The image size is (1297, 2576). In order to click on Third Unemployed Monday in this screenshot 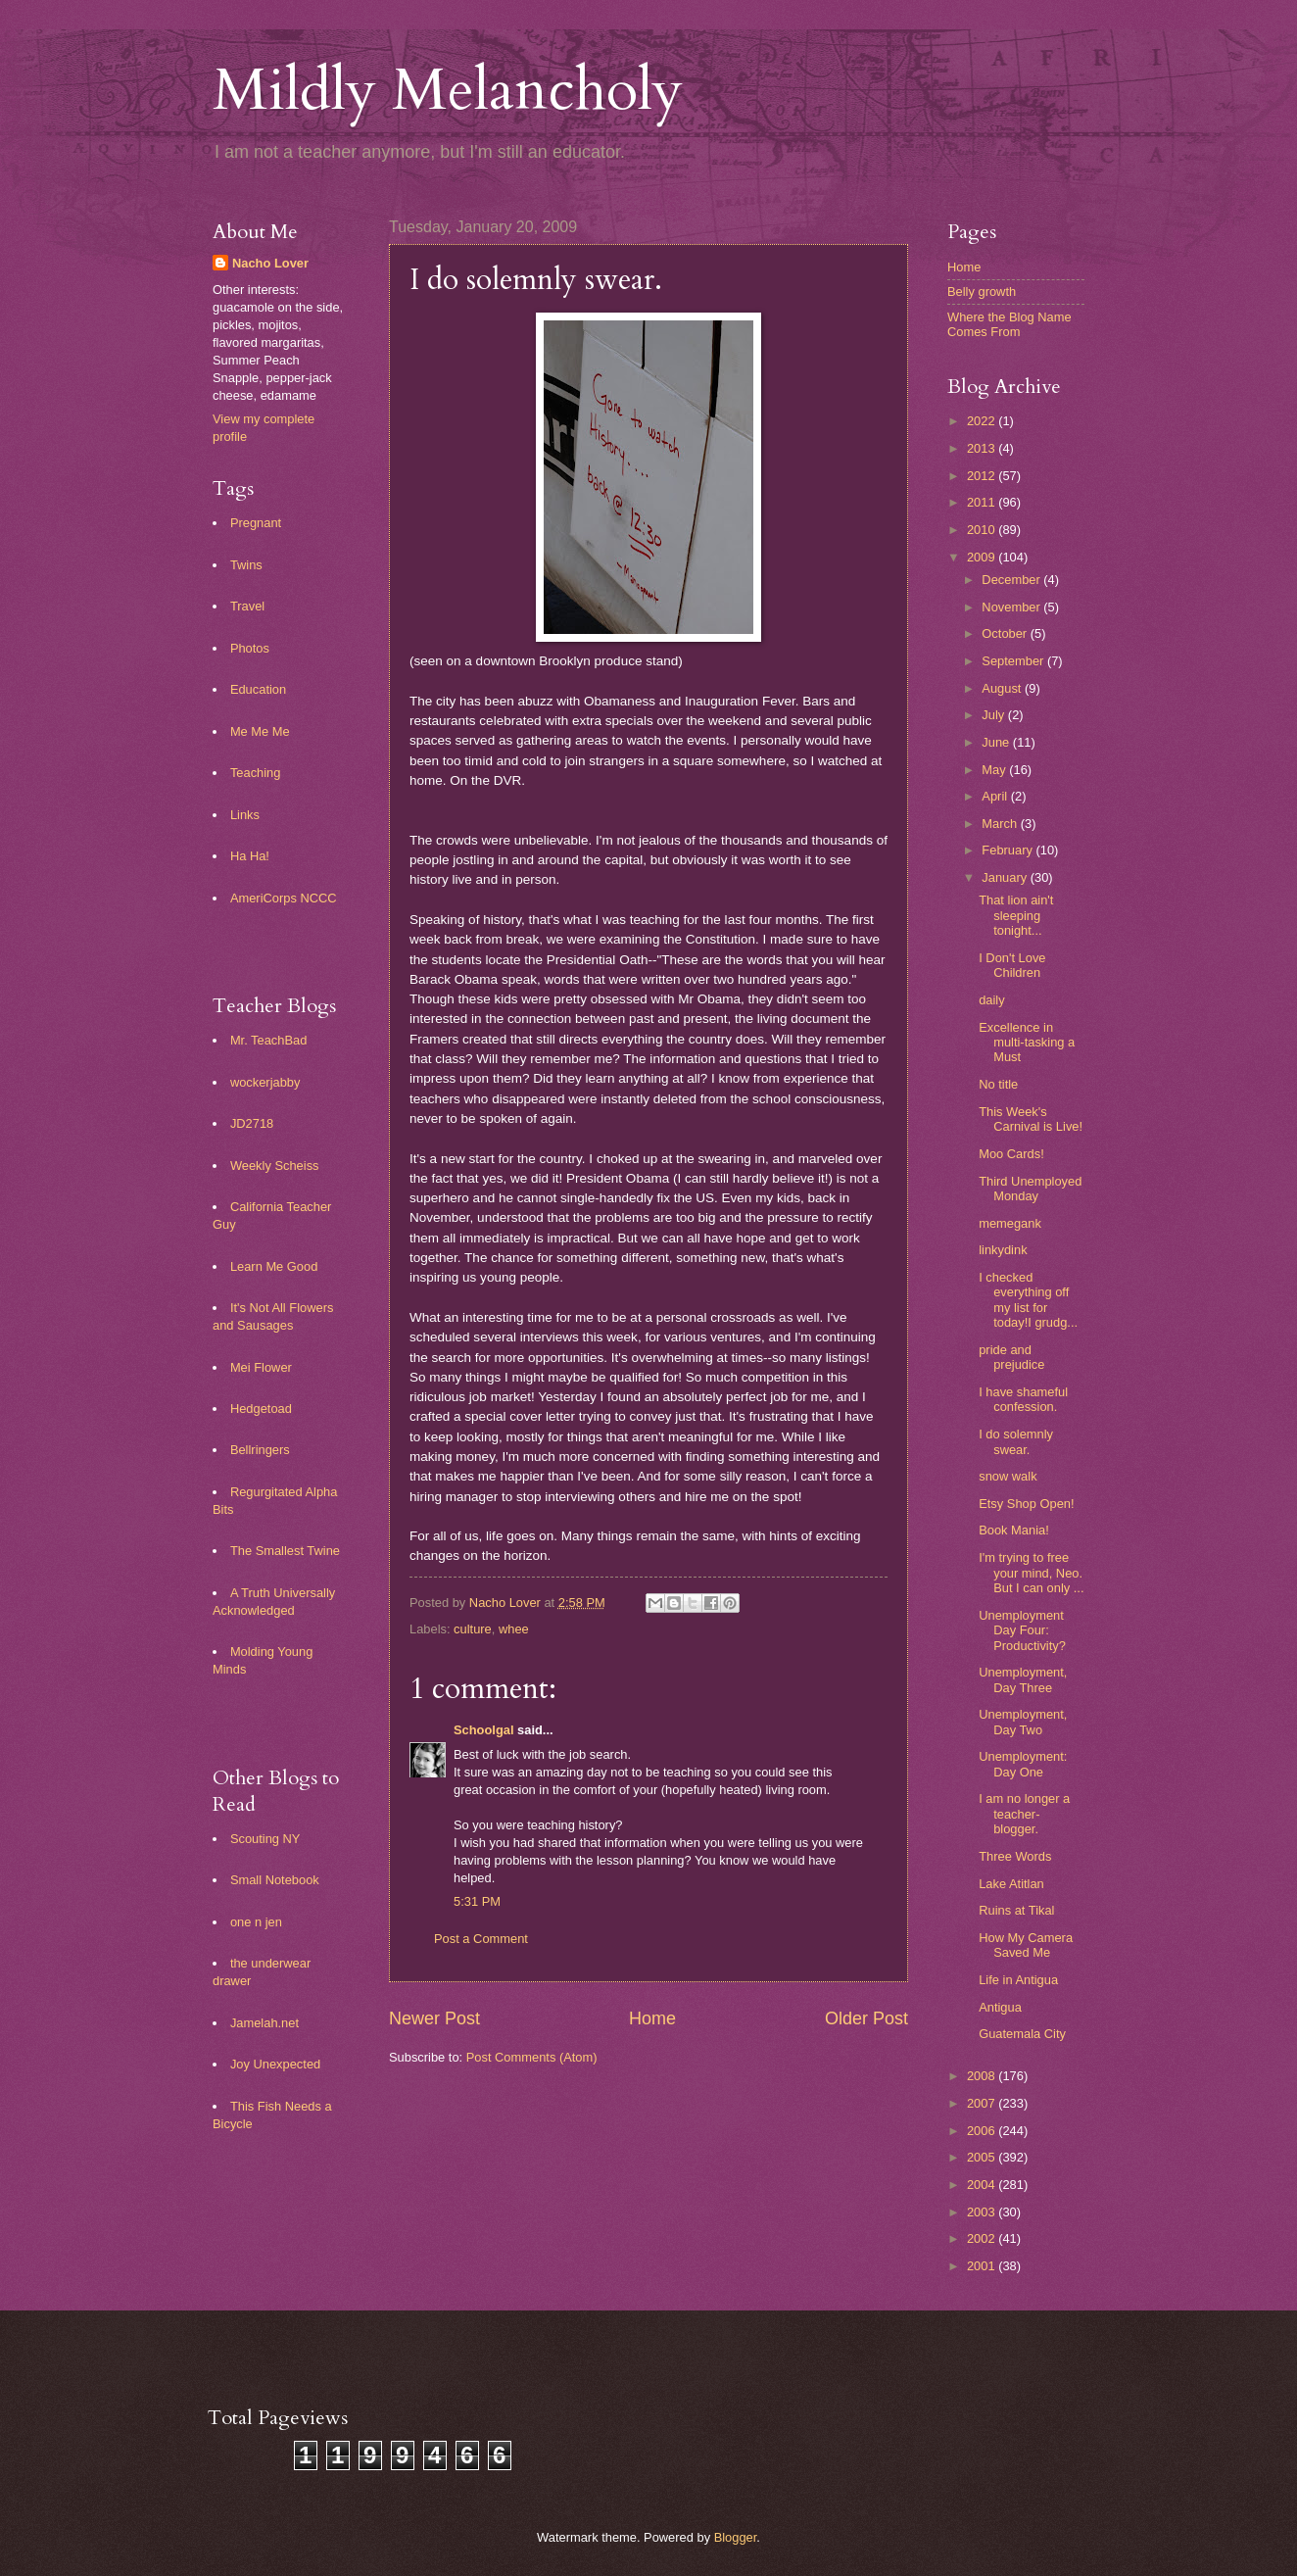, I will do `click(1030, 1188)`.